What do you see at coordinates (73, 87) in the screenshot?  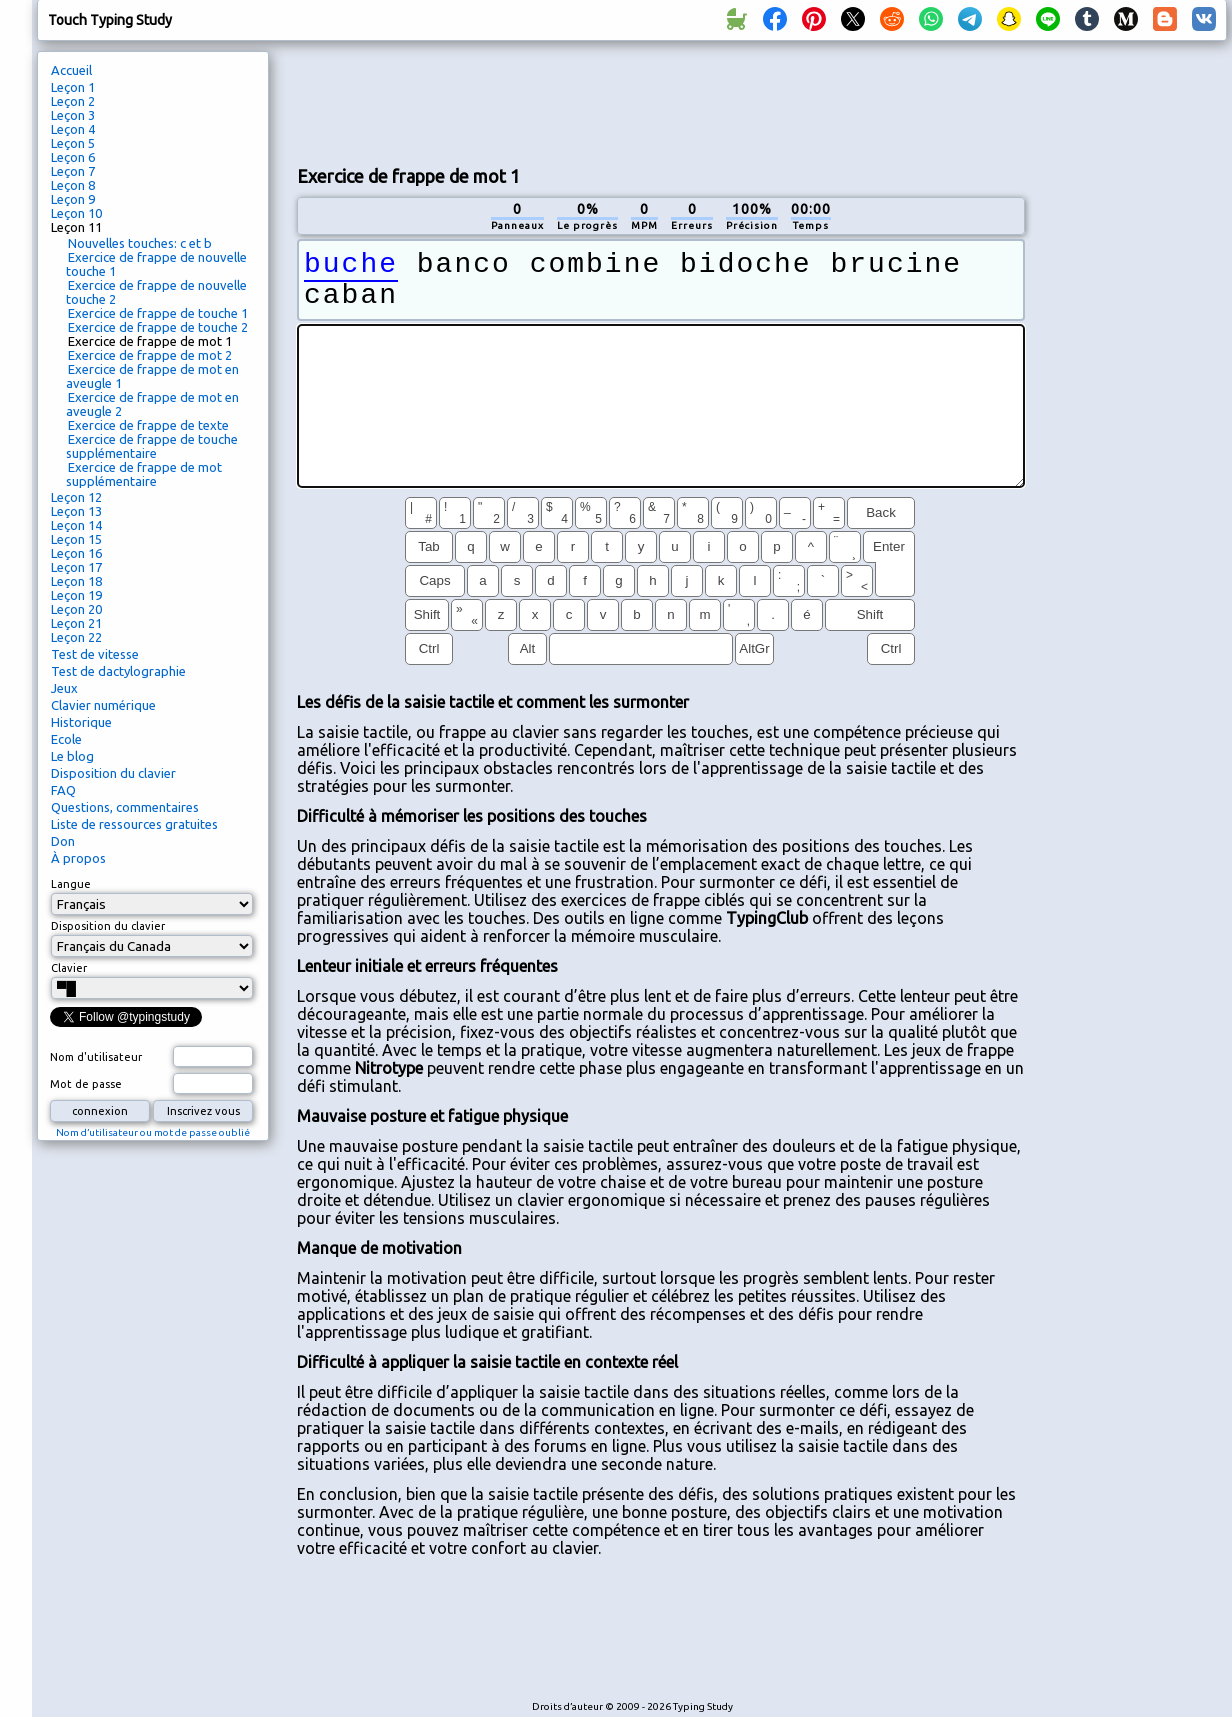 I see `Leçon 1` at bounding box center [73, 87].